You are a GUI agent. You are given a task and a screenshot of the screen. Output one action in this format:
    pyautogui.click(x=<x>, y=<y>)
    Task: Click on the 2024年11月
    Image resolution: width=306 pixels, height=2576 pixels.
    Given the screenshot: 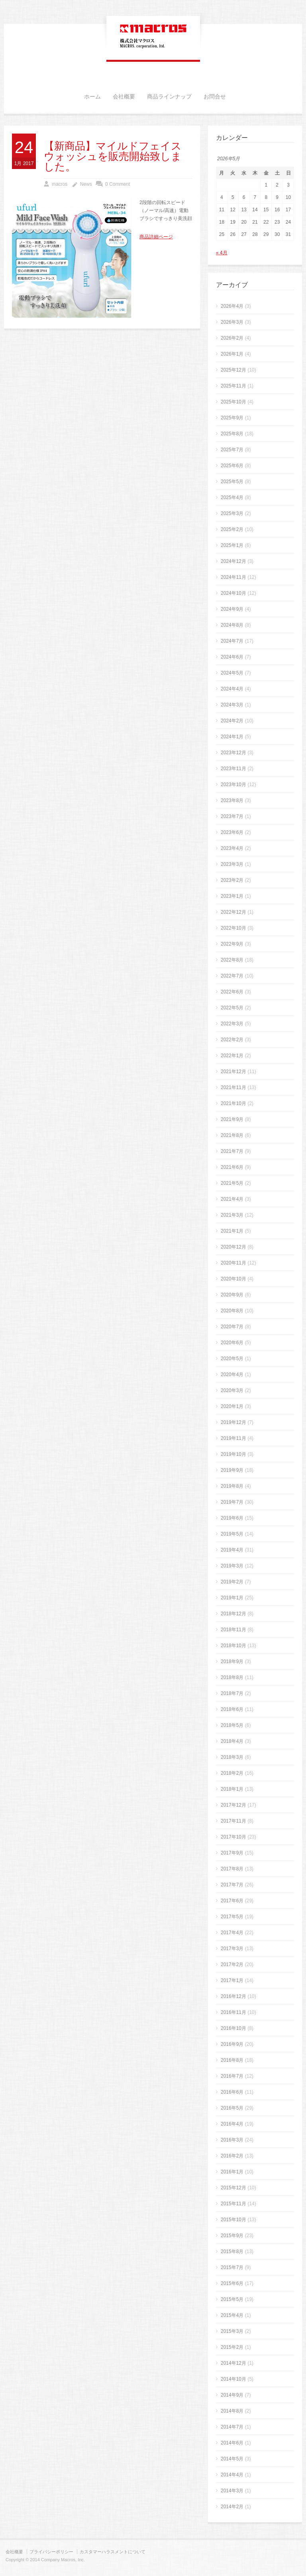 What is the action you would take?
    pyautogui.click(x=233, y=577)
    